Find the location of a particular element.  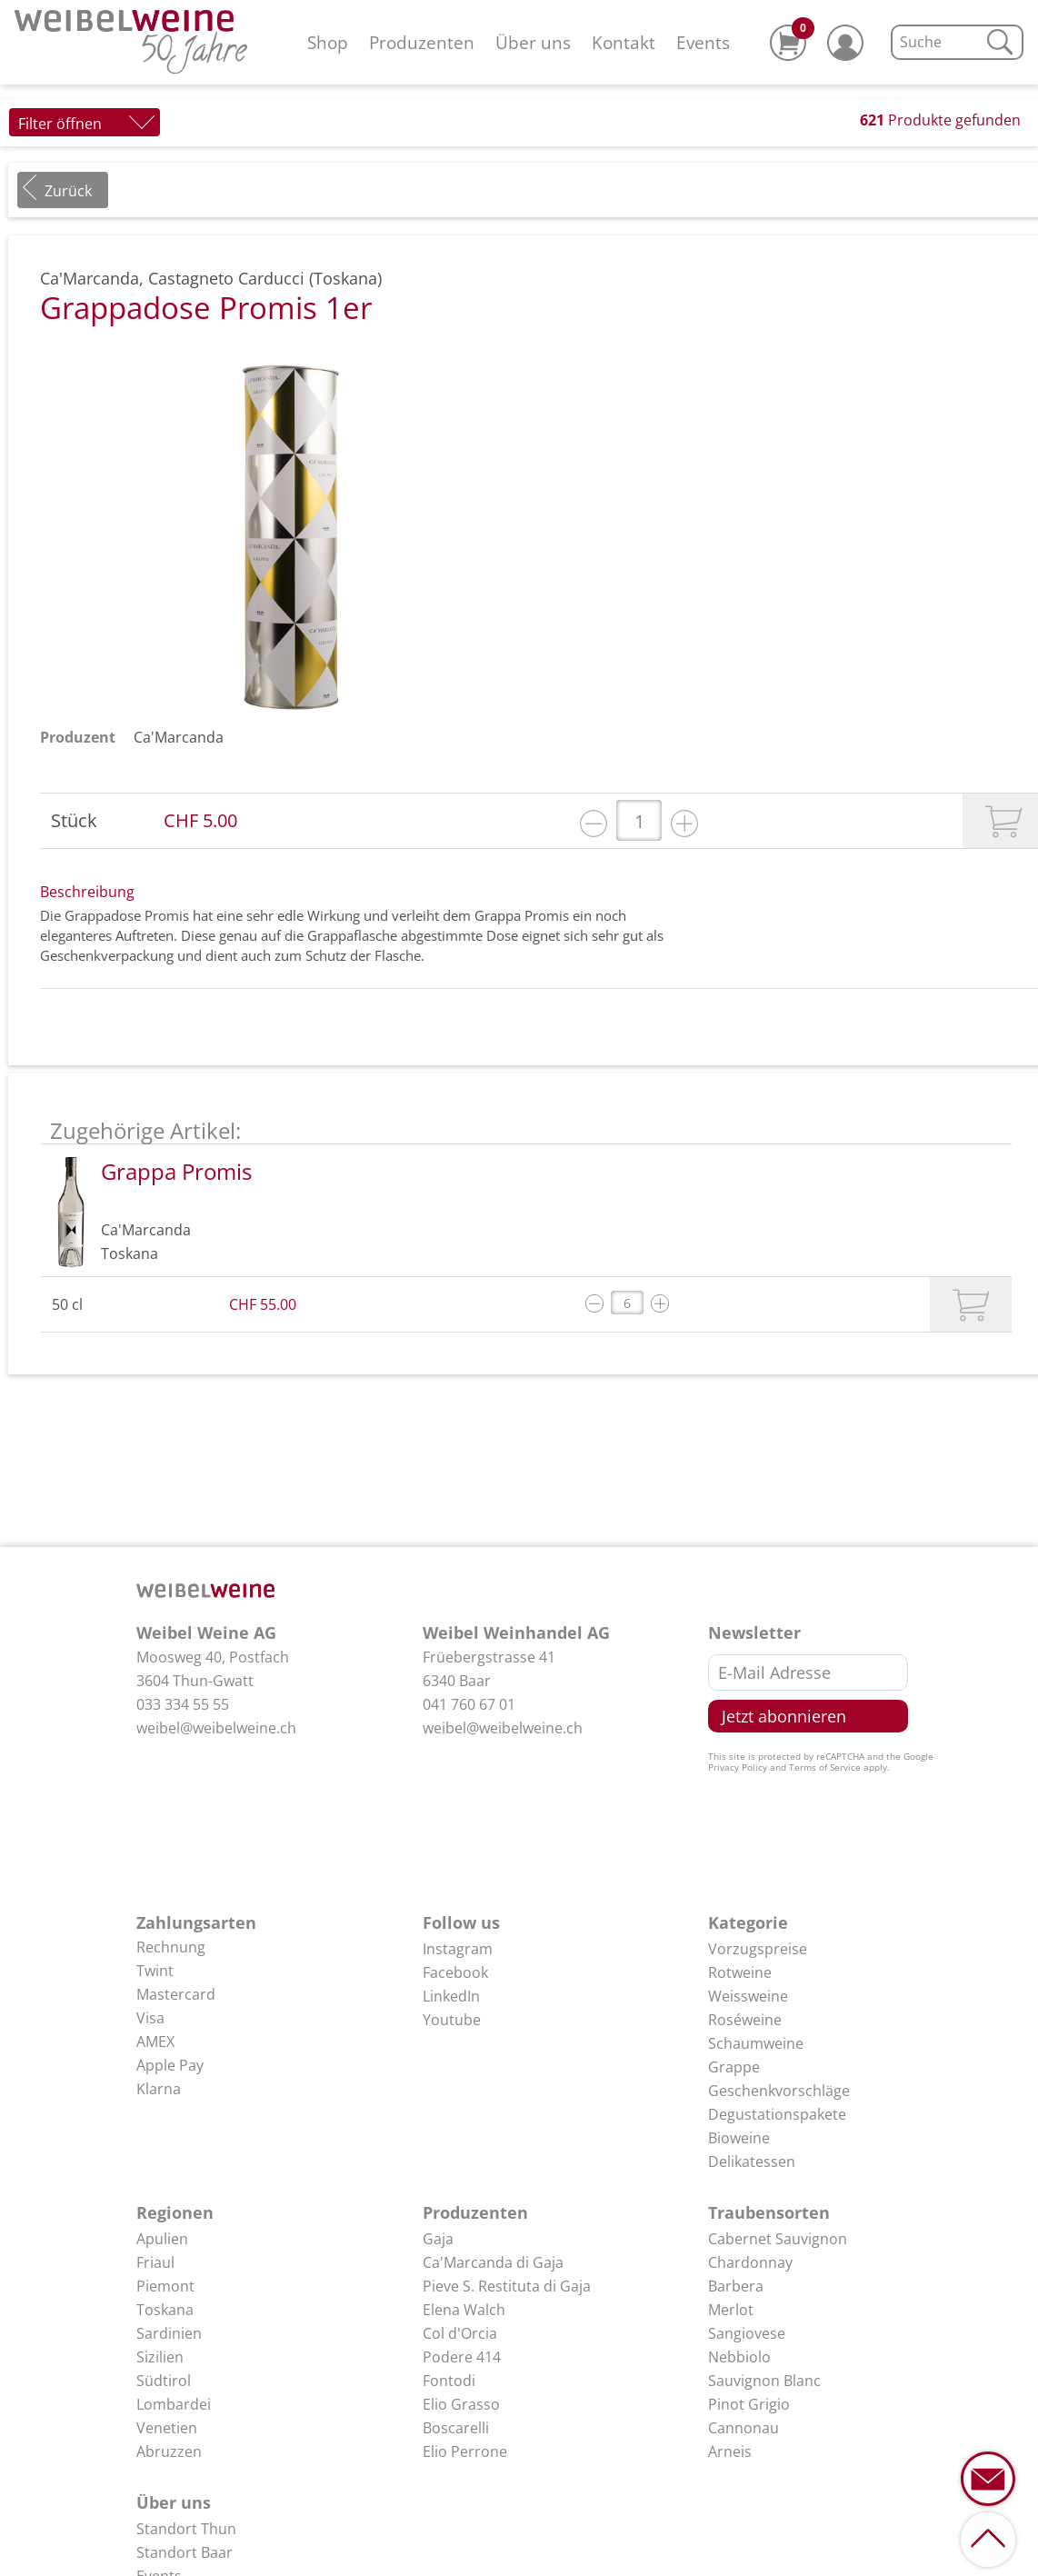

Schaumweine is located at coordinates (755, 2043).